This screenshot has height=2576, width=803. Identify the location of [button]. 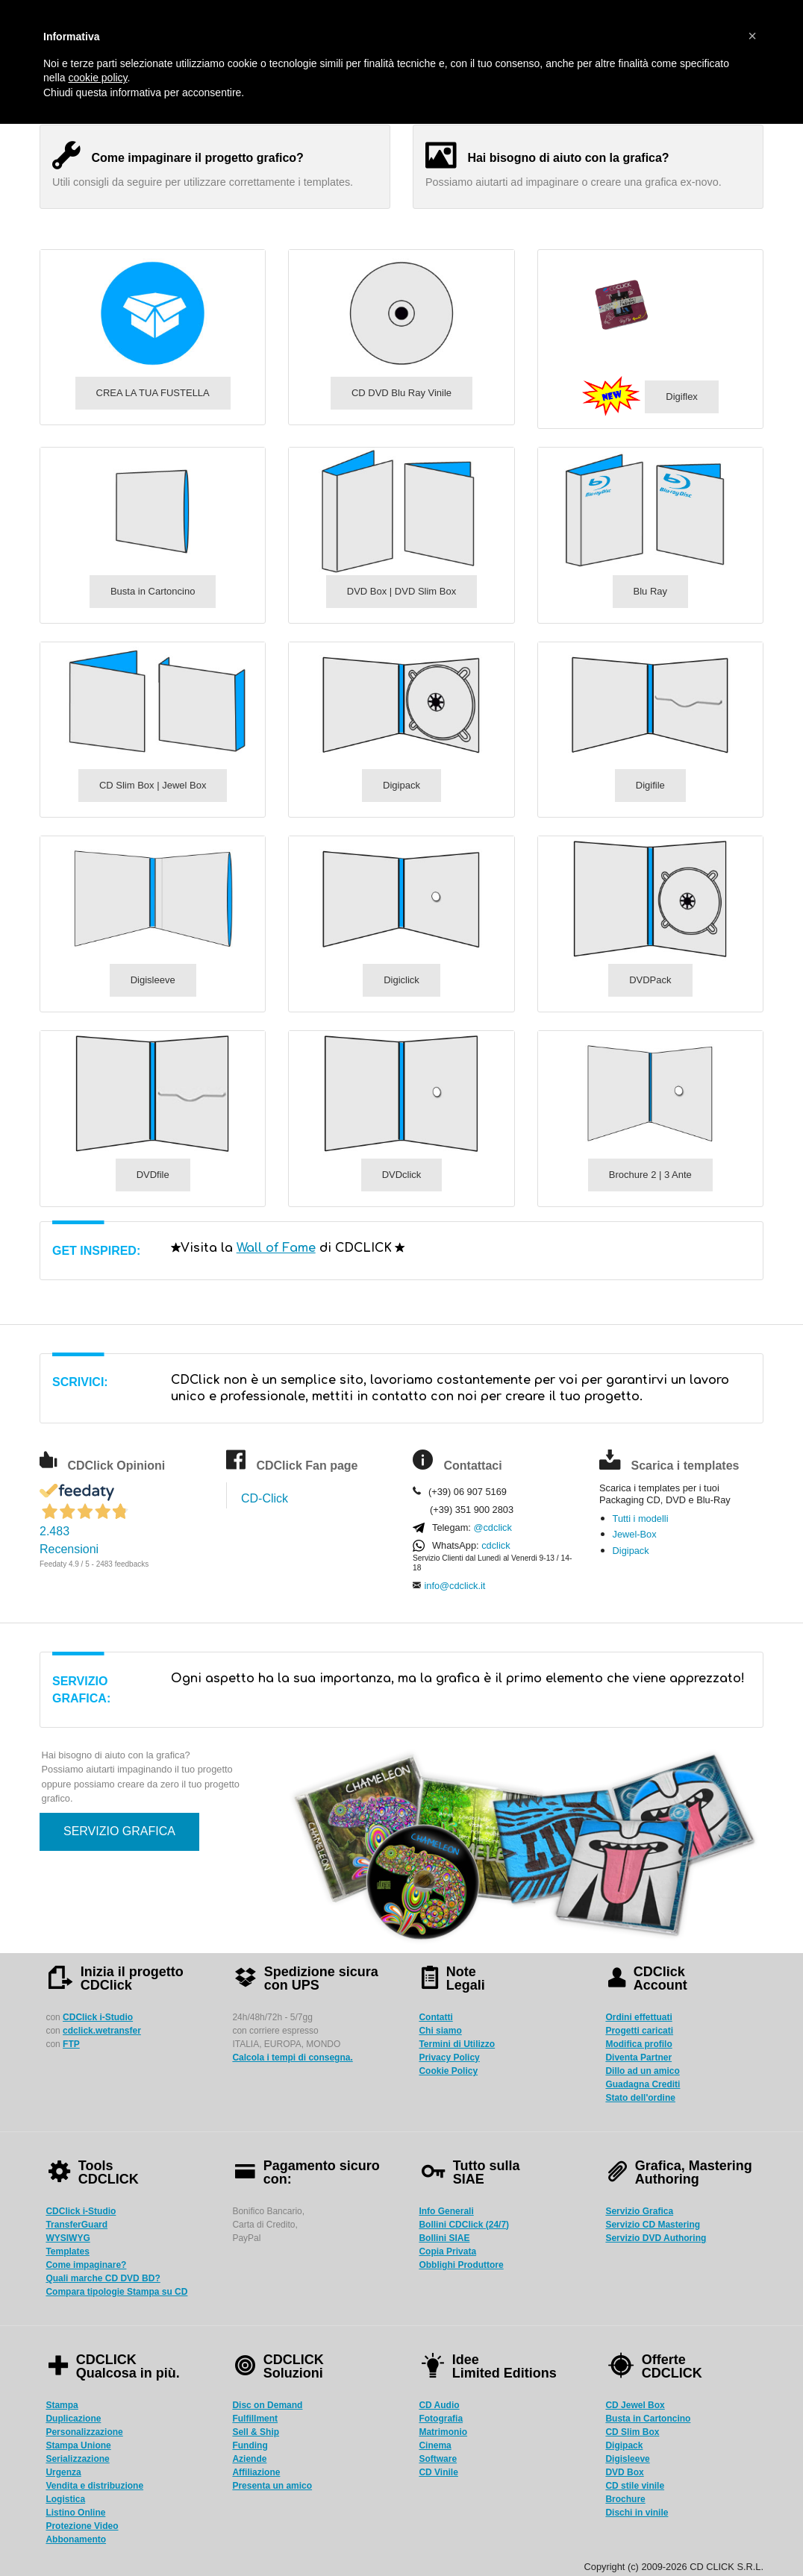
(752, 36).